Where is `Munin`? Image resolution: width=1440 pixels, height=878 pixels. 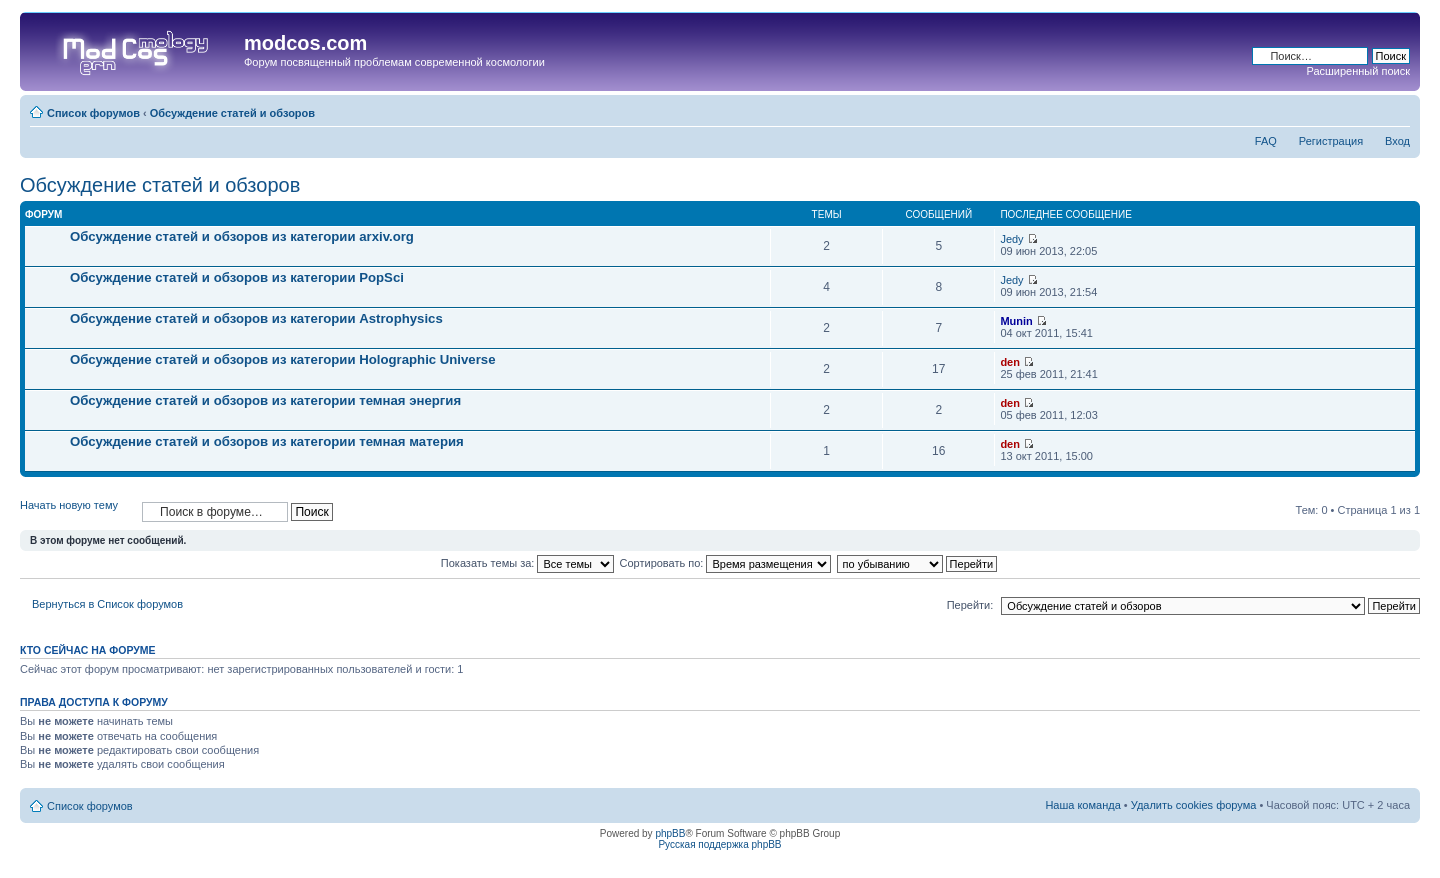
Munin is located at coordinates (1016, 321).